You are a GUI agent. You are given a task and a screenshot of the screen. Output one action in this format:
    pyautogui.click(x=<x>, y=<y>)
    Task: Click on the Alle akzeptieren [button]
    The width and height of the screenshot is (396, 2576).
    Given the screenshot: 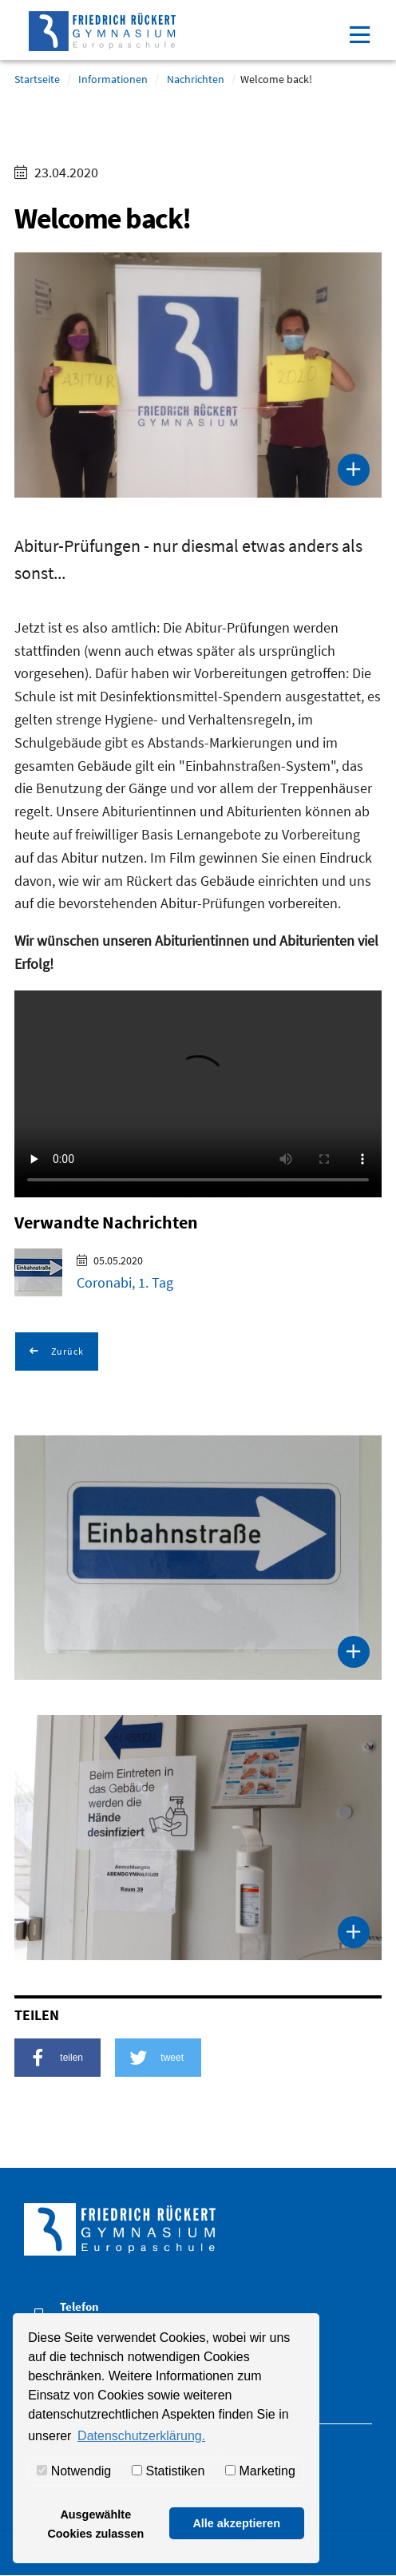 What is the action you would take?
    pyautogui.click(x=236, y=2523)
    